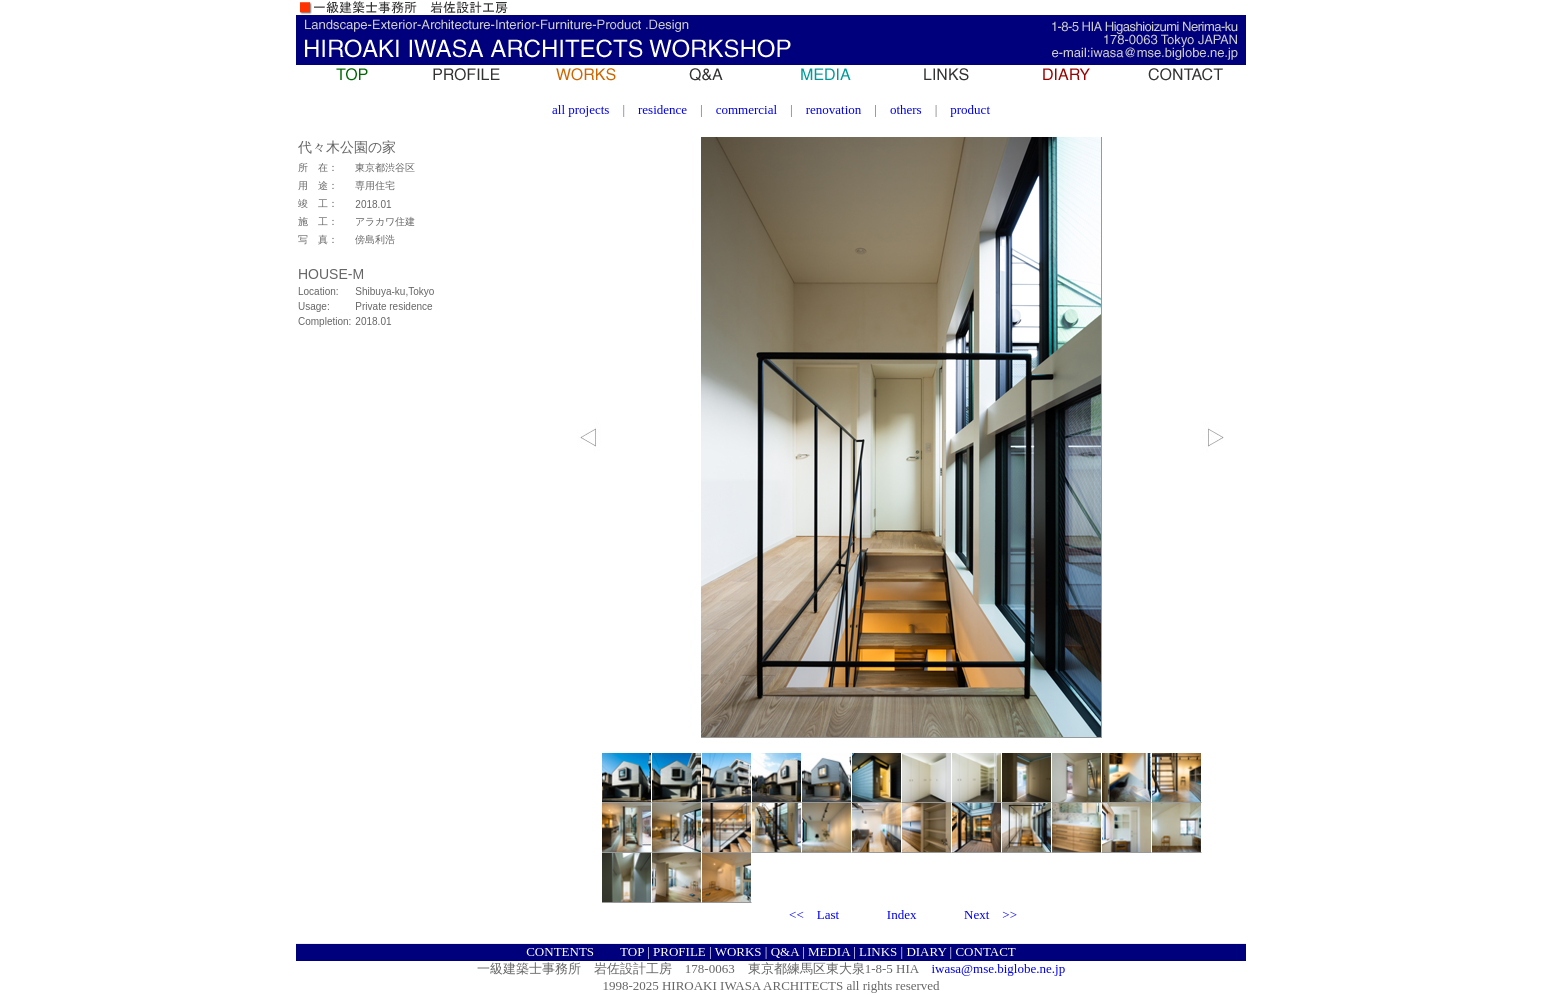 This screenshot has height=995, width=1542. I want to click on DIARY, so click(926, 951).